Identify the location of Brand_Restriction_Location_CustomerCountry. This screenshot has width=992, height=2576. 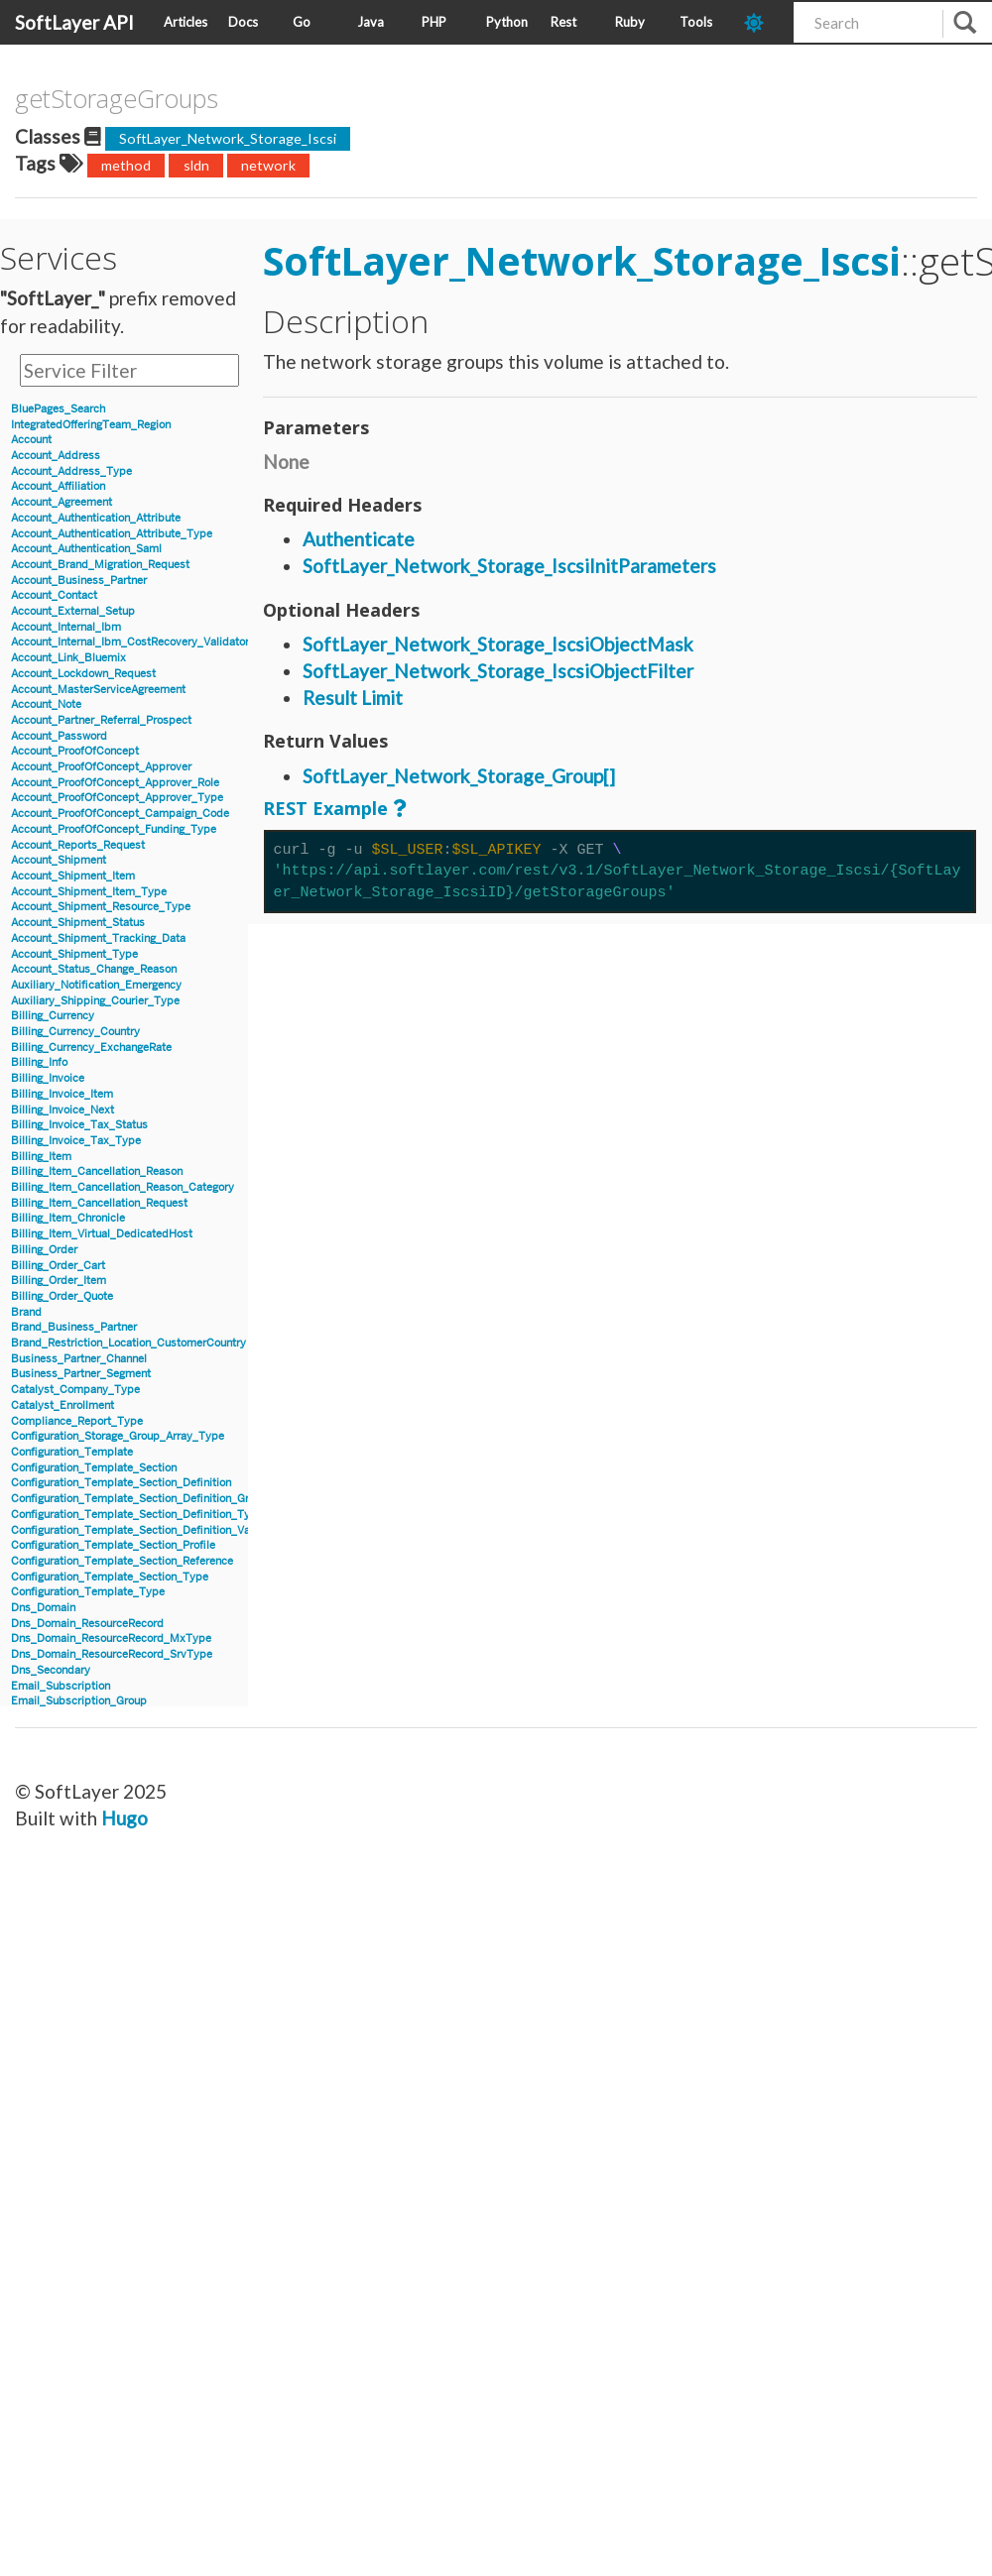
(128, 1343).